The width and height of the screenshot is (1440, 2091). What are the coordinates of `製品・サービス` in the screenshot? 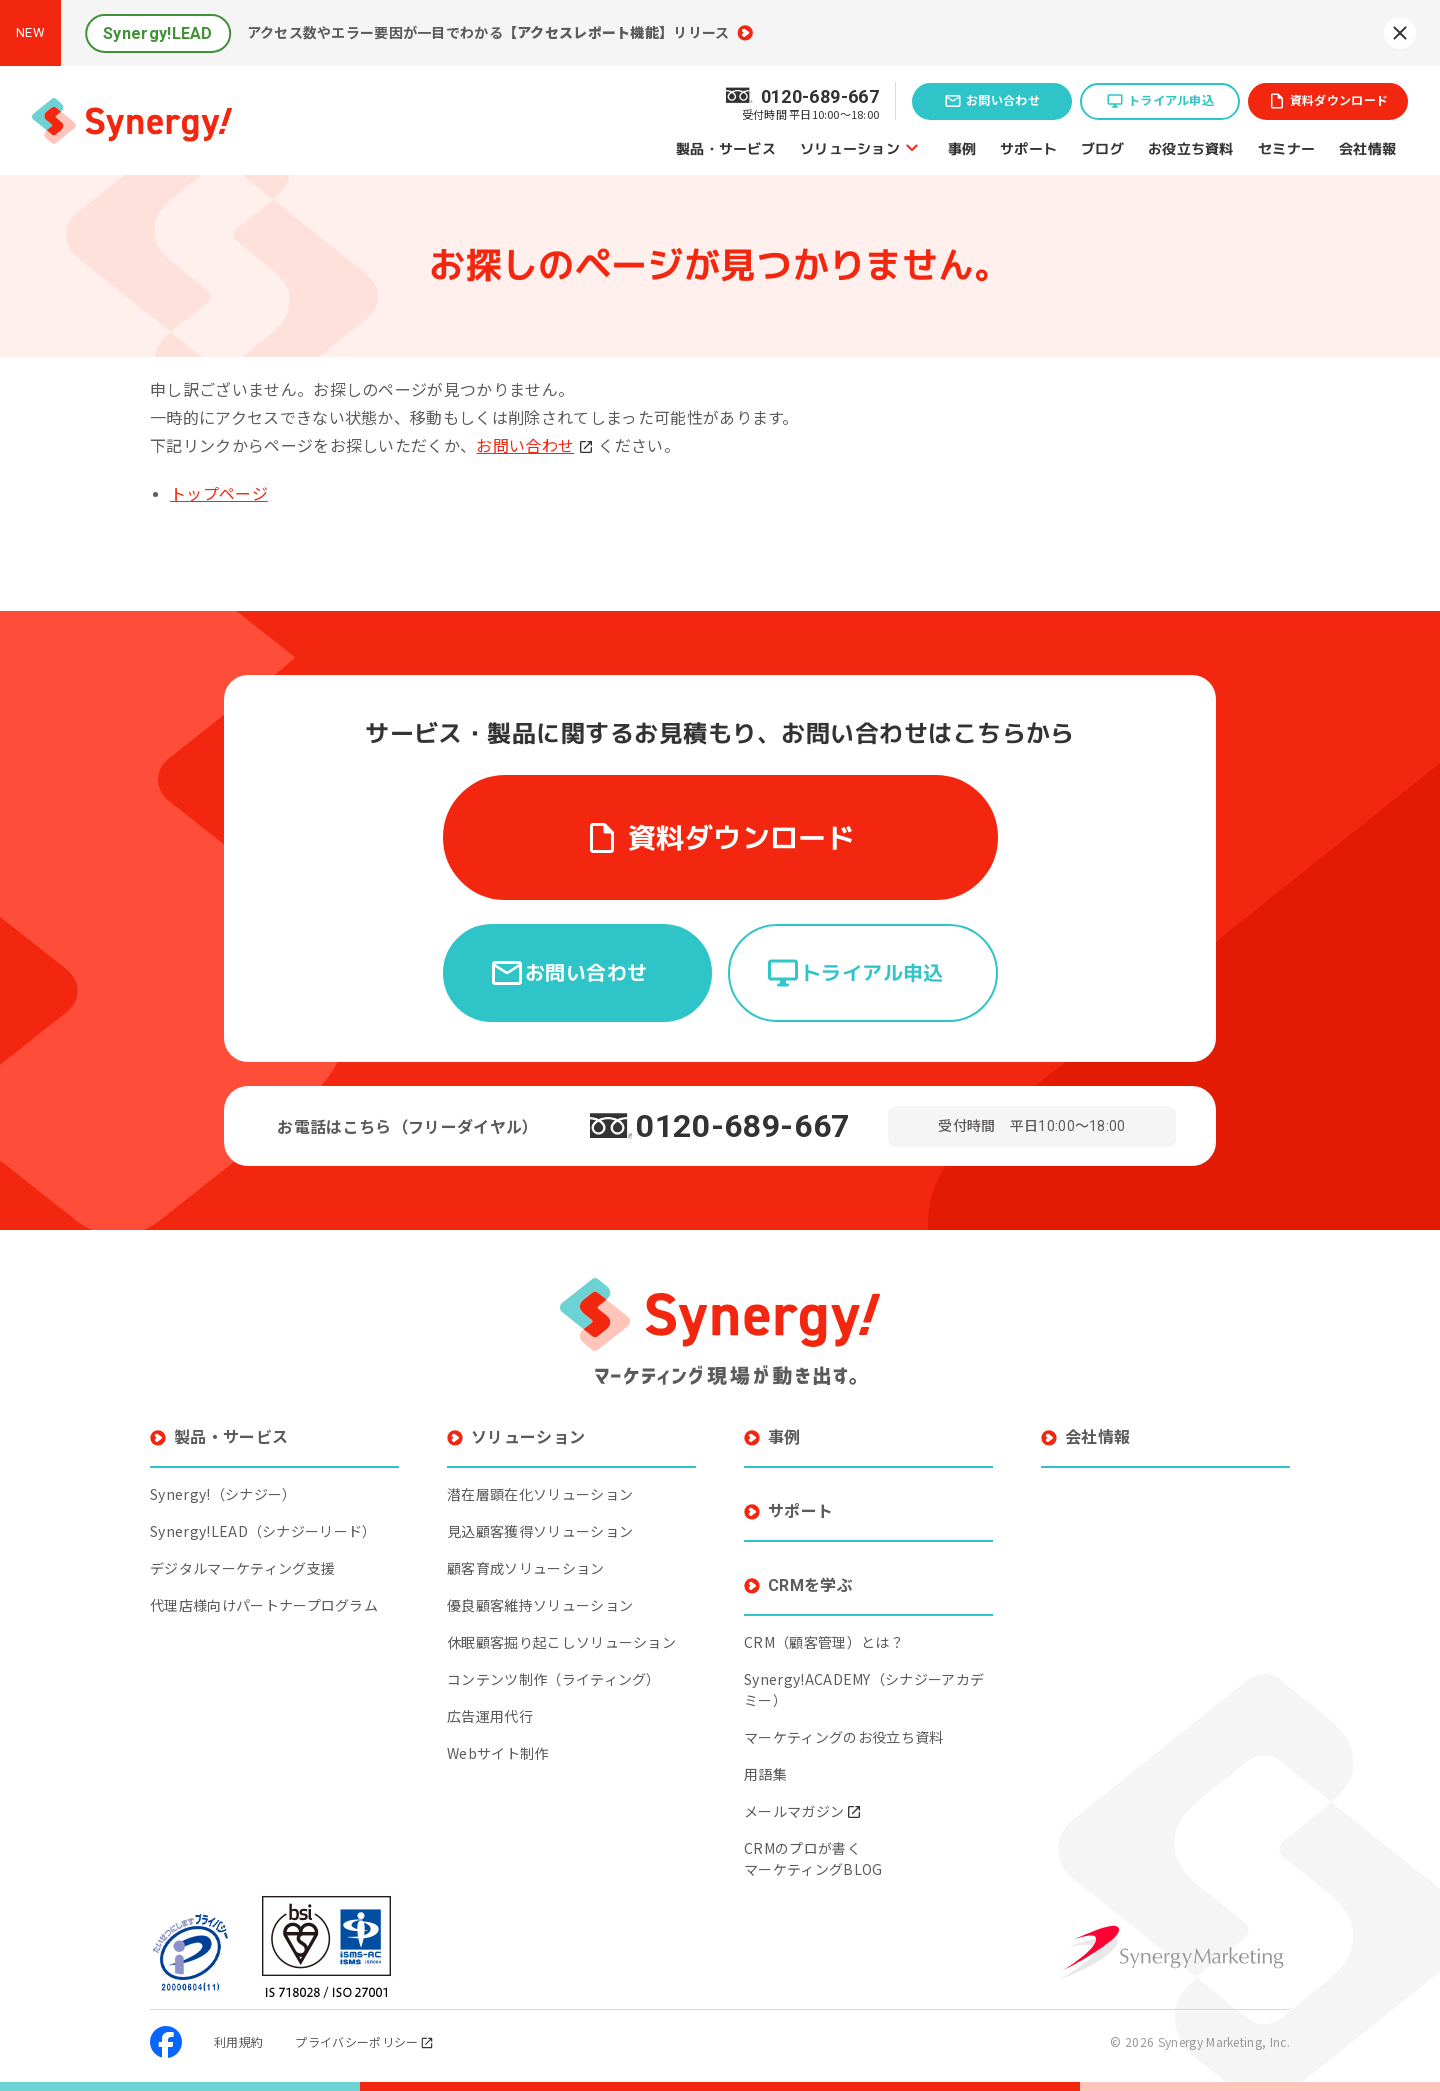 It's located at (726, 147).